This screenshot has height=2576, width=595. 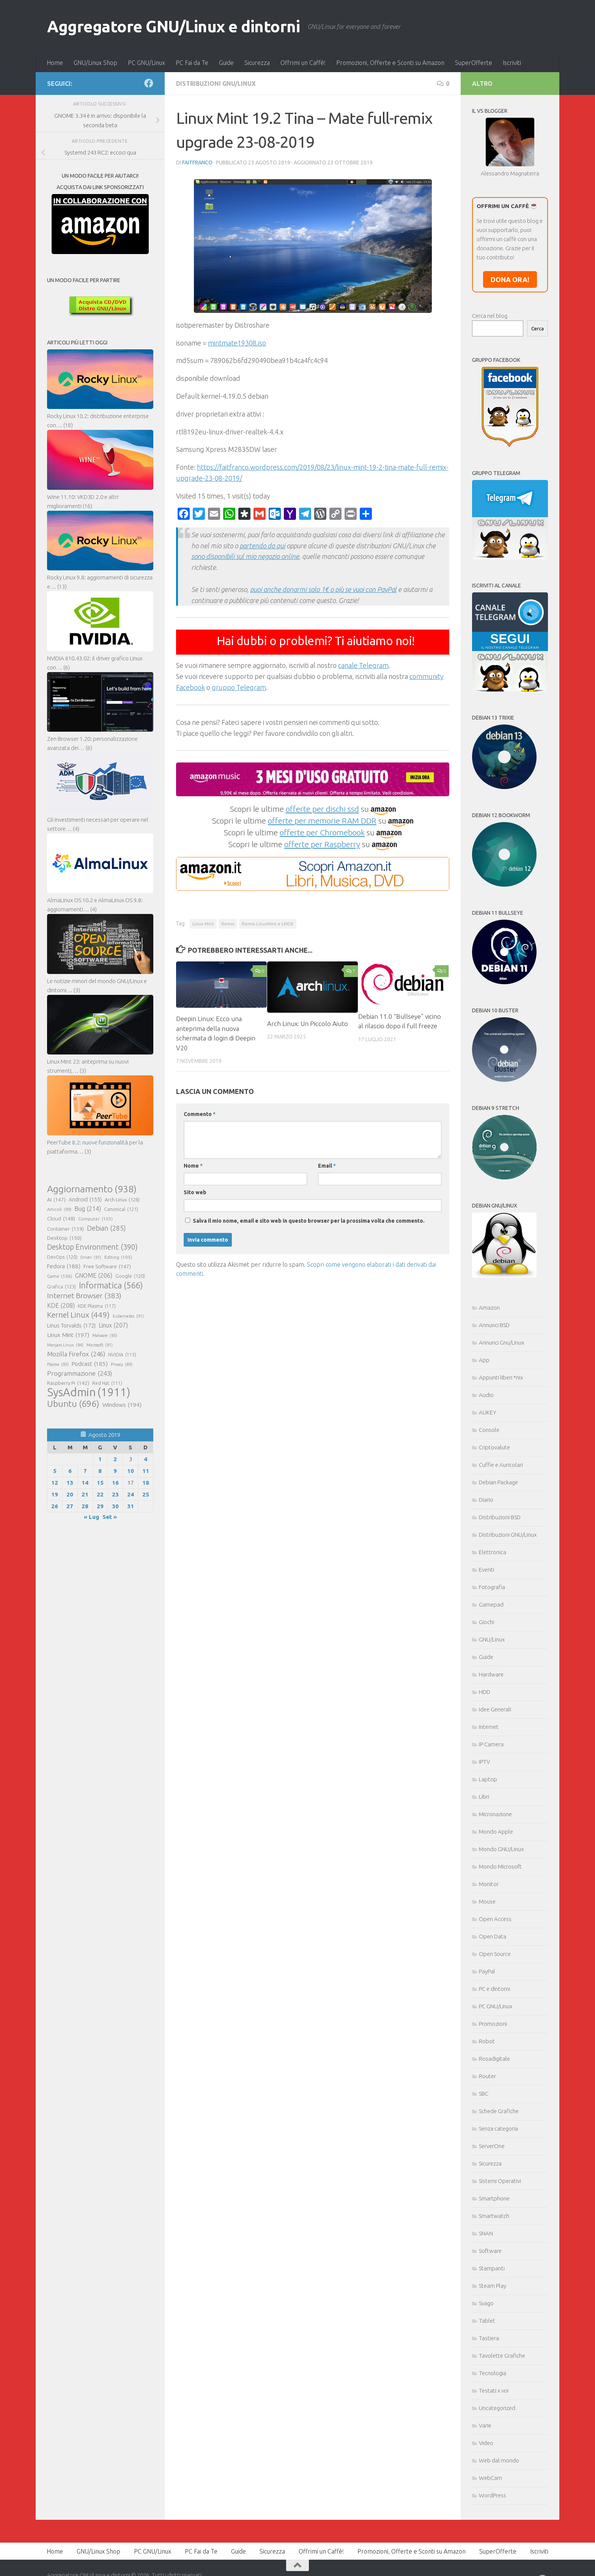 I want to click on Arch Linux: Un Piccolo Aiuto, so click(x=307, y=1023).